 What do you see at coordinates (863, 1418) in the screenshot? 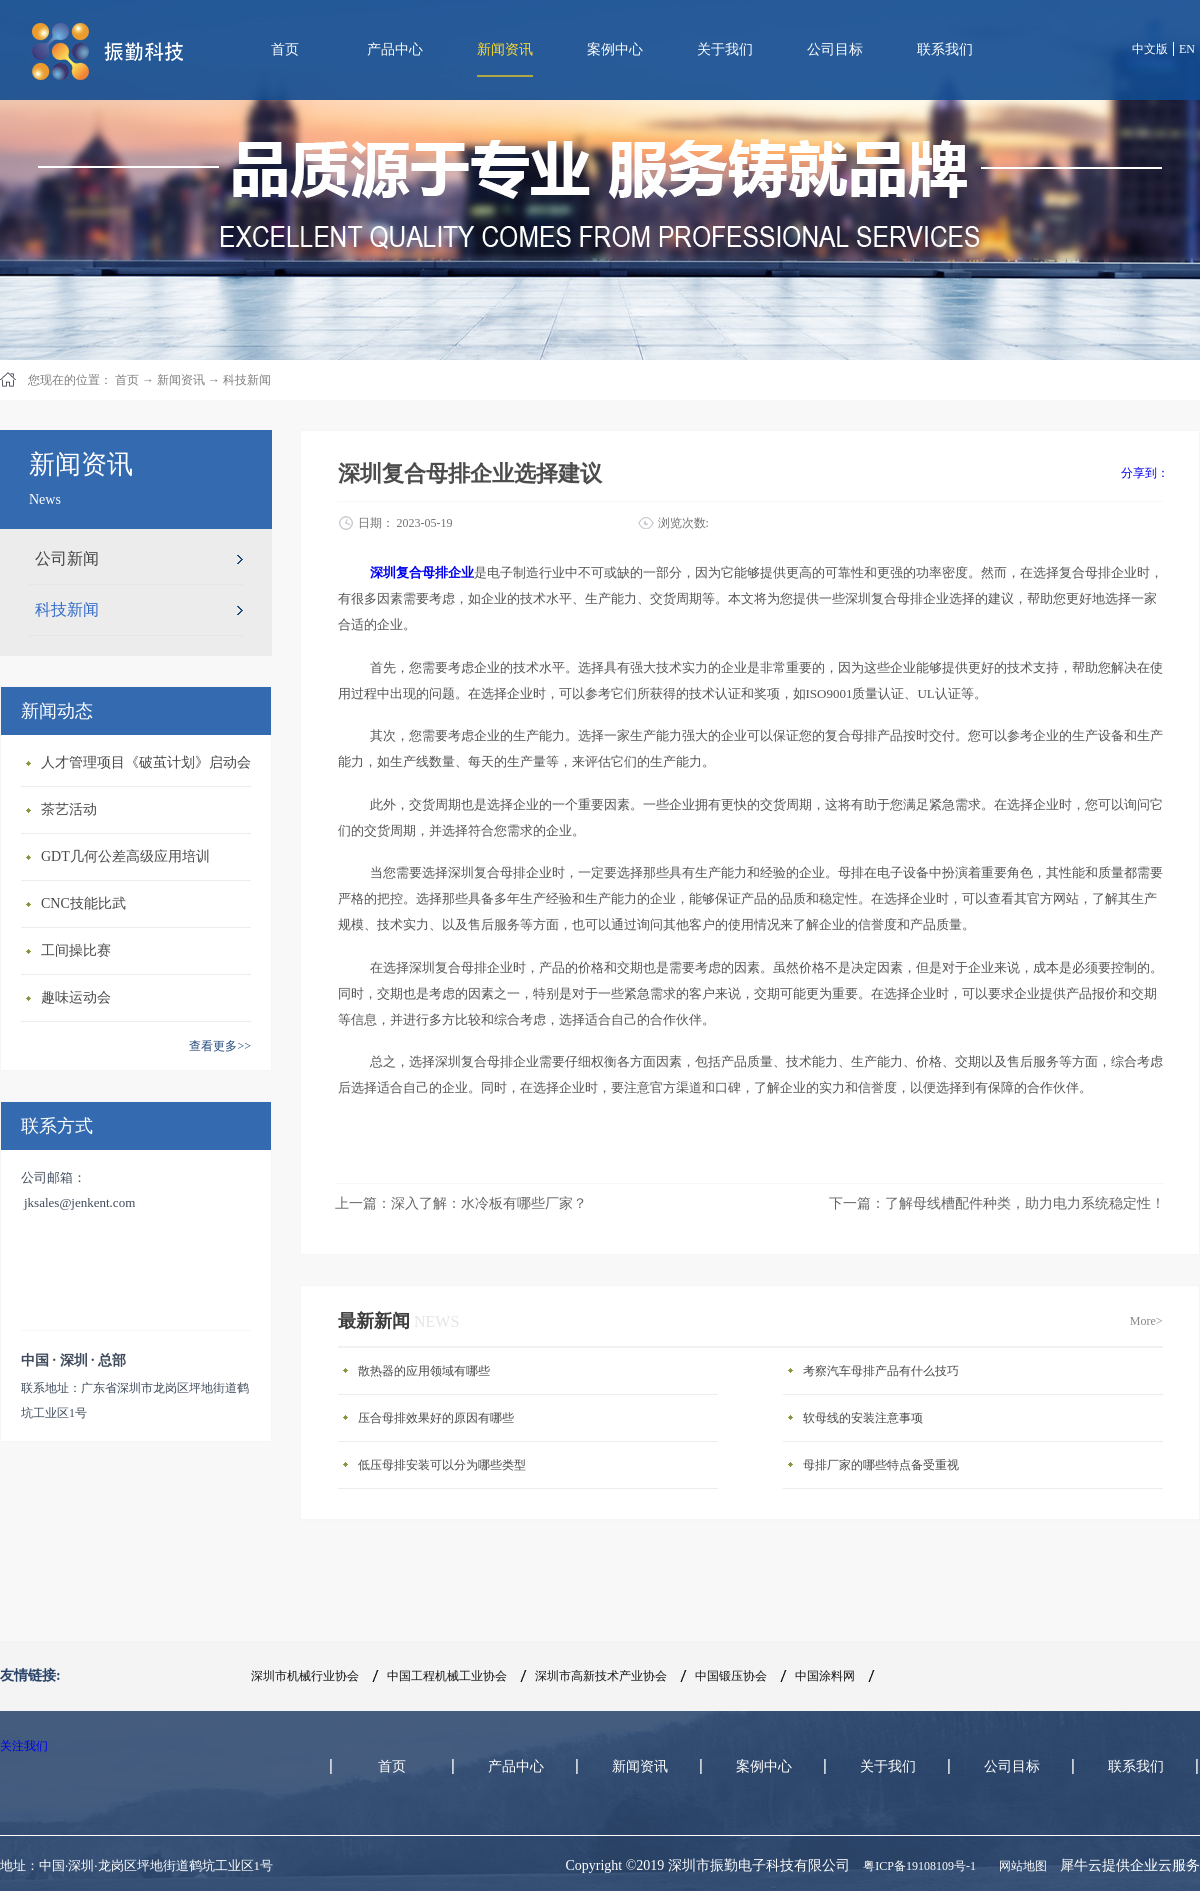
I see `软母线的安装注意事项` at bounding box center [863, 1418].